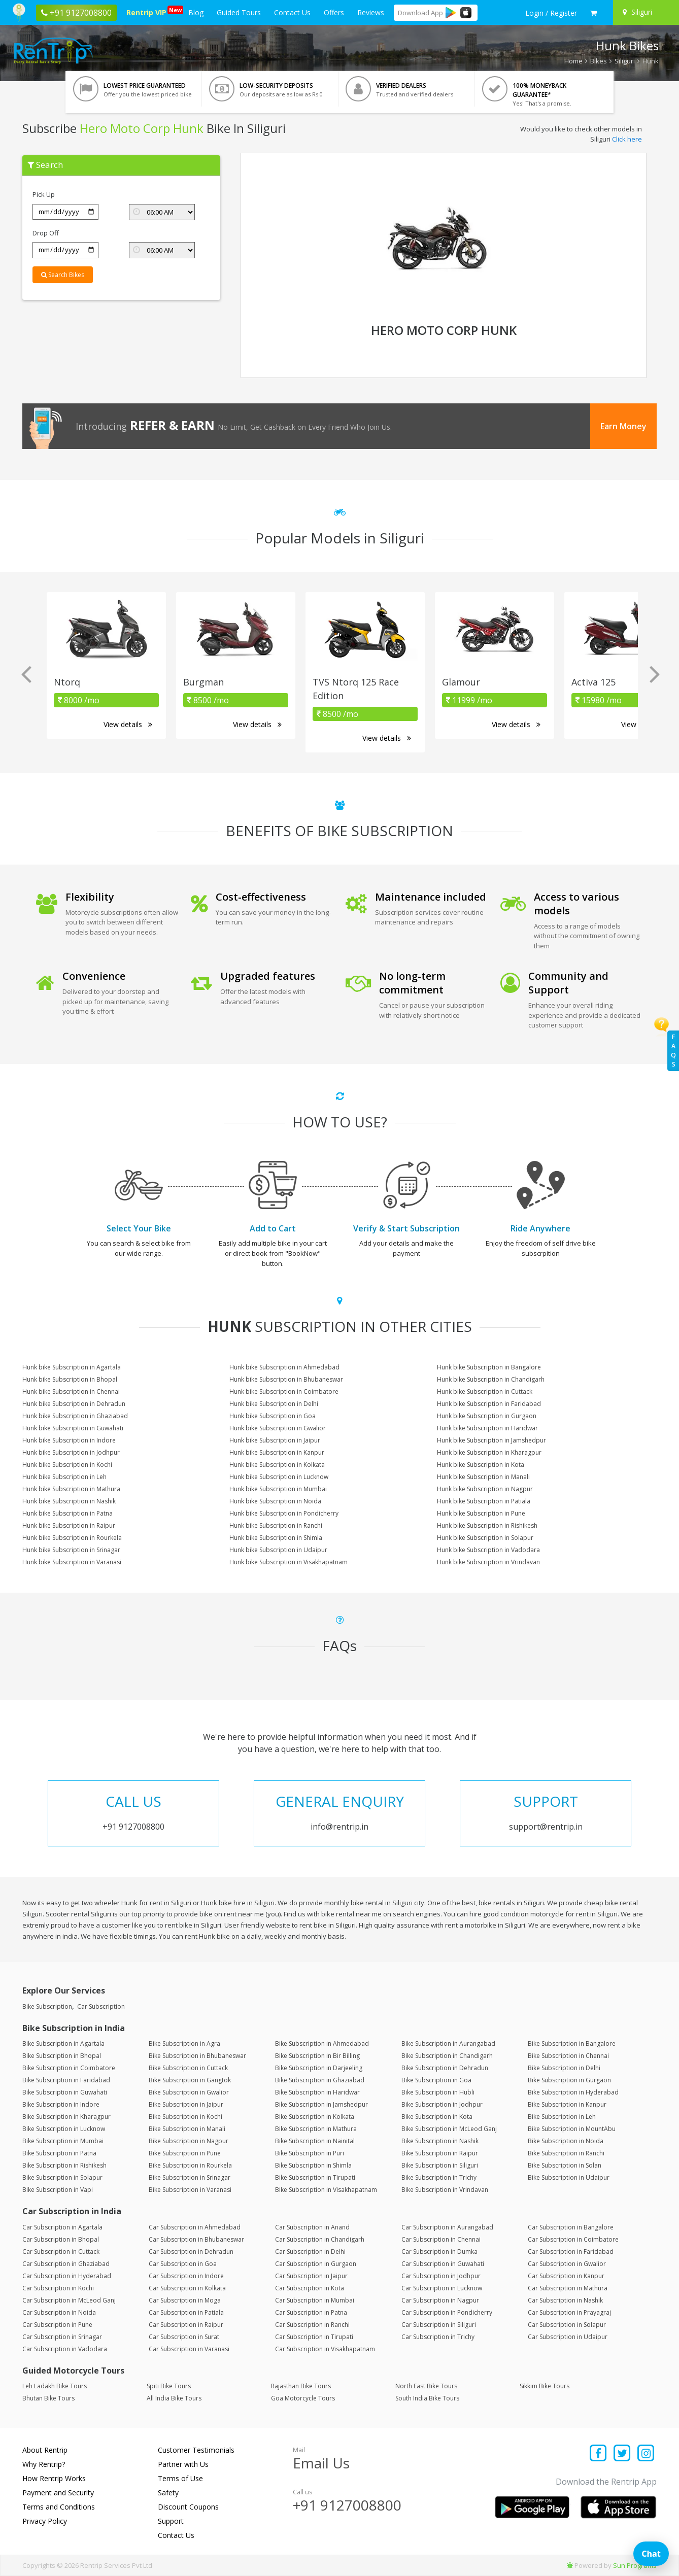 This screenshot has width=679, height=2576. What do you see at coordinates (59, 2312) in the screenshot?
I see `Car Subscription in Noida` at bounding box center [59, 2312].